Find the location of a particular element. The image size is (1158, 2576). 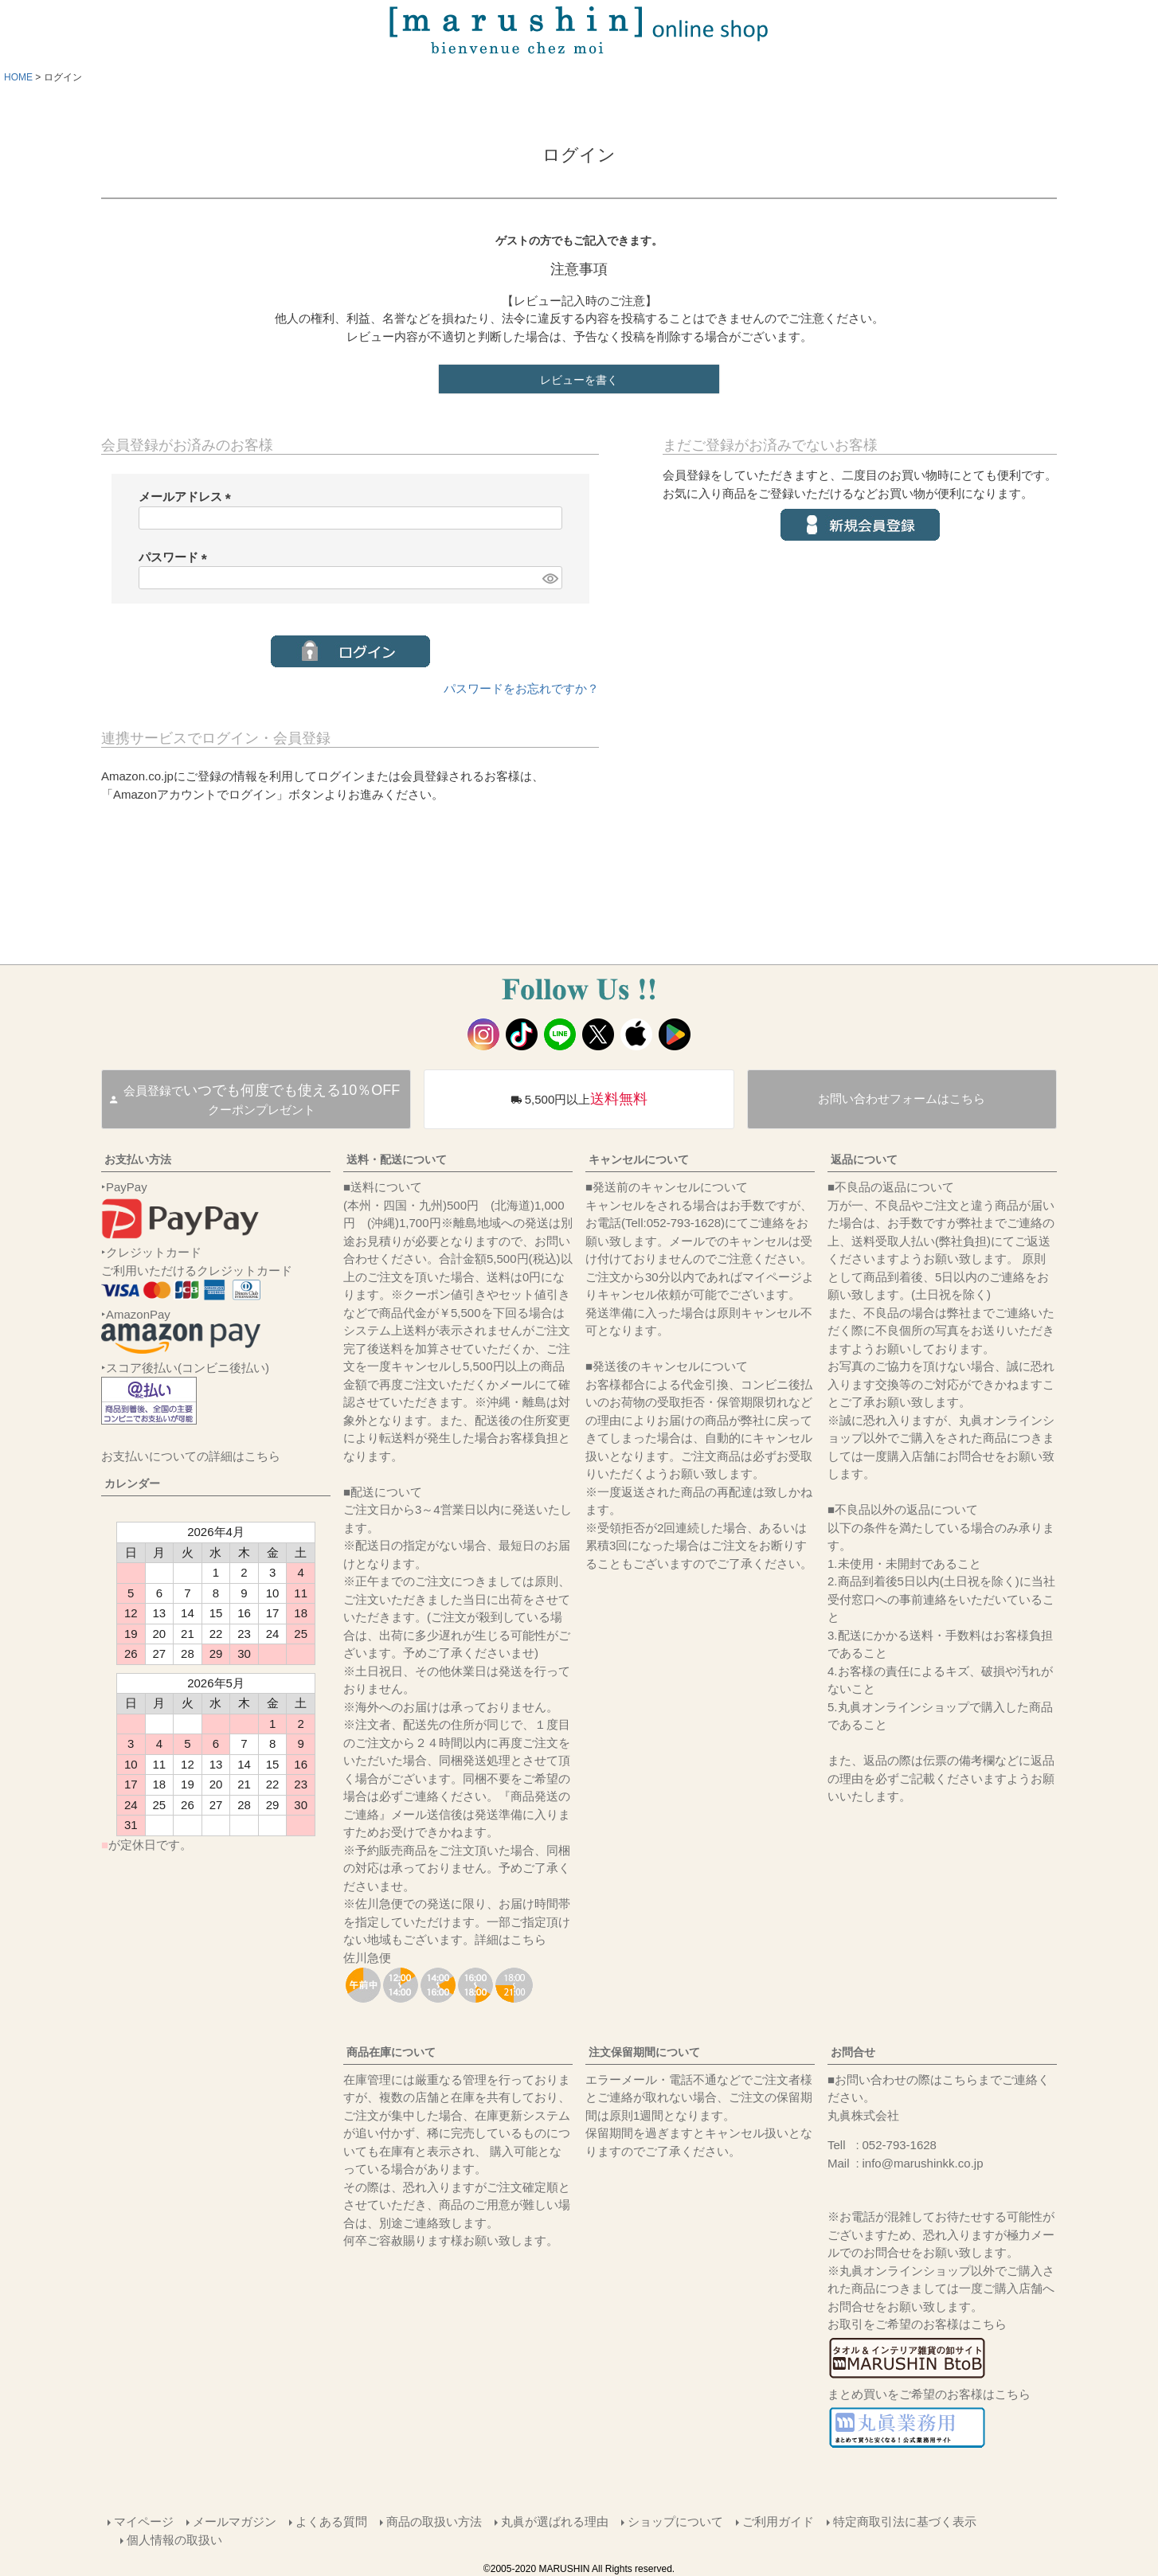

マイページ is located at coordinates (144, 2521).